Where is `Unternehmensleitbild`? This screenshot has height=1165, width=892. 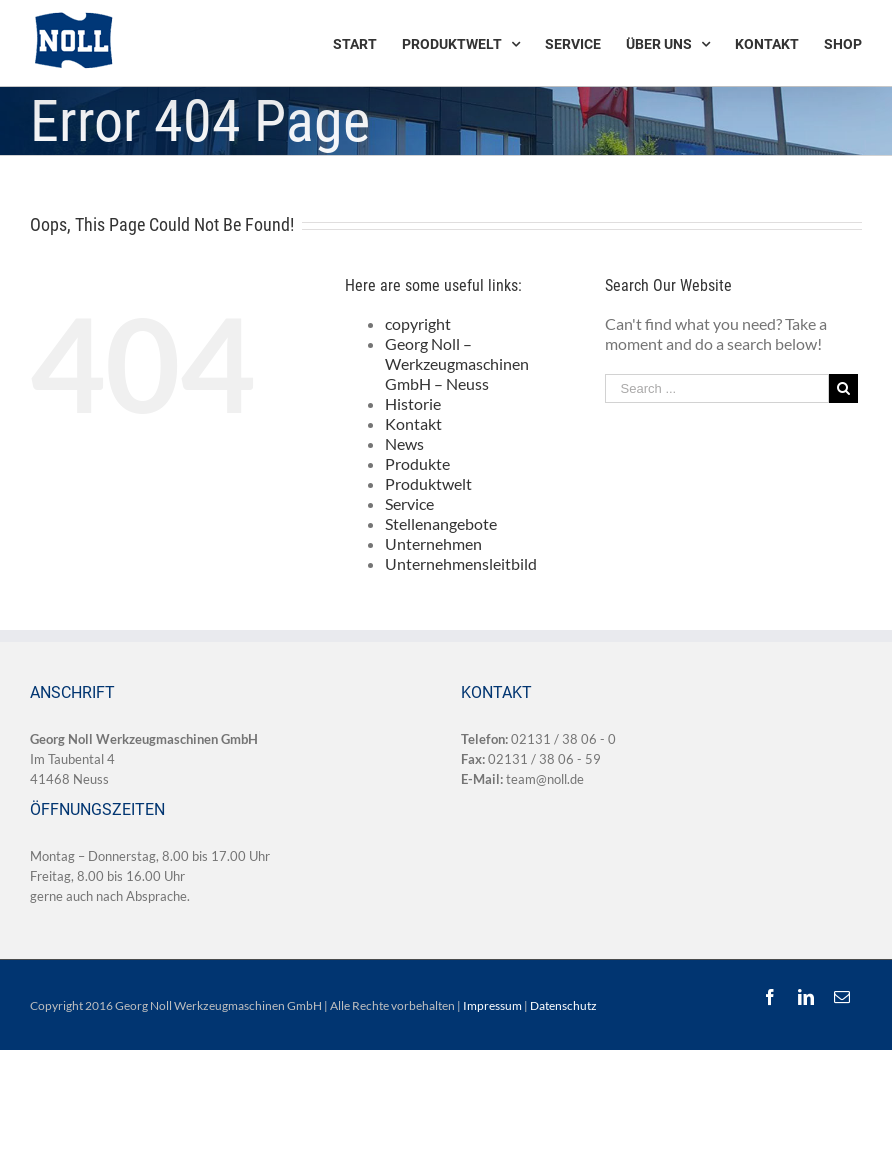
Unternehmensleitbild is located at coordinates (461, 563).